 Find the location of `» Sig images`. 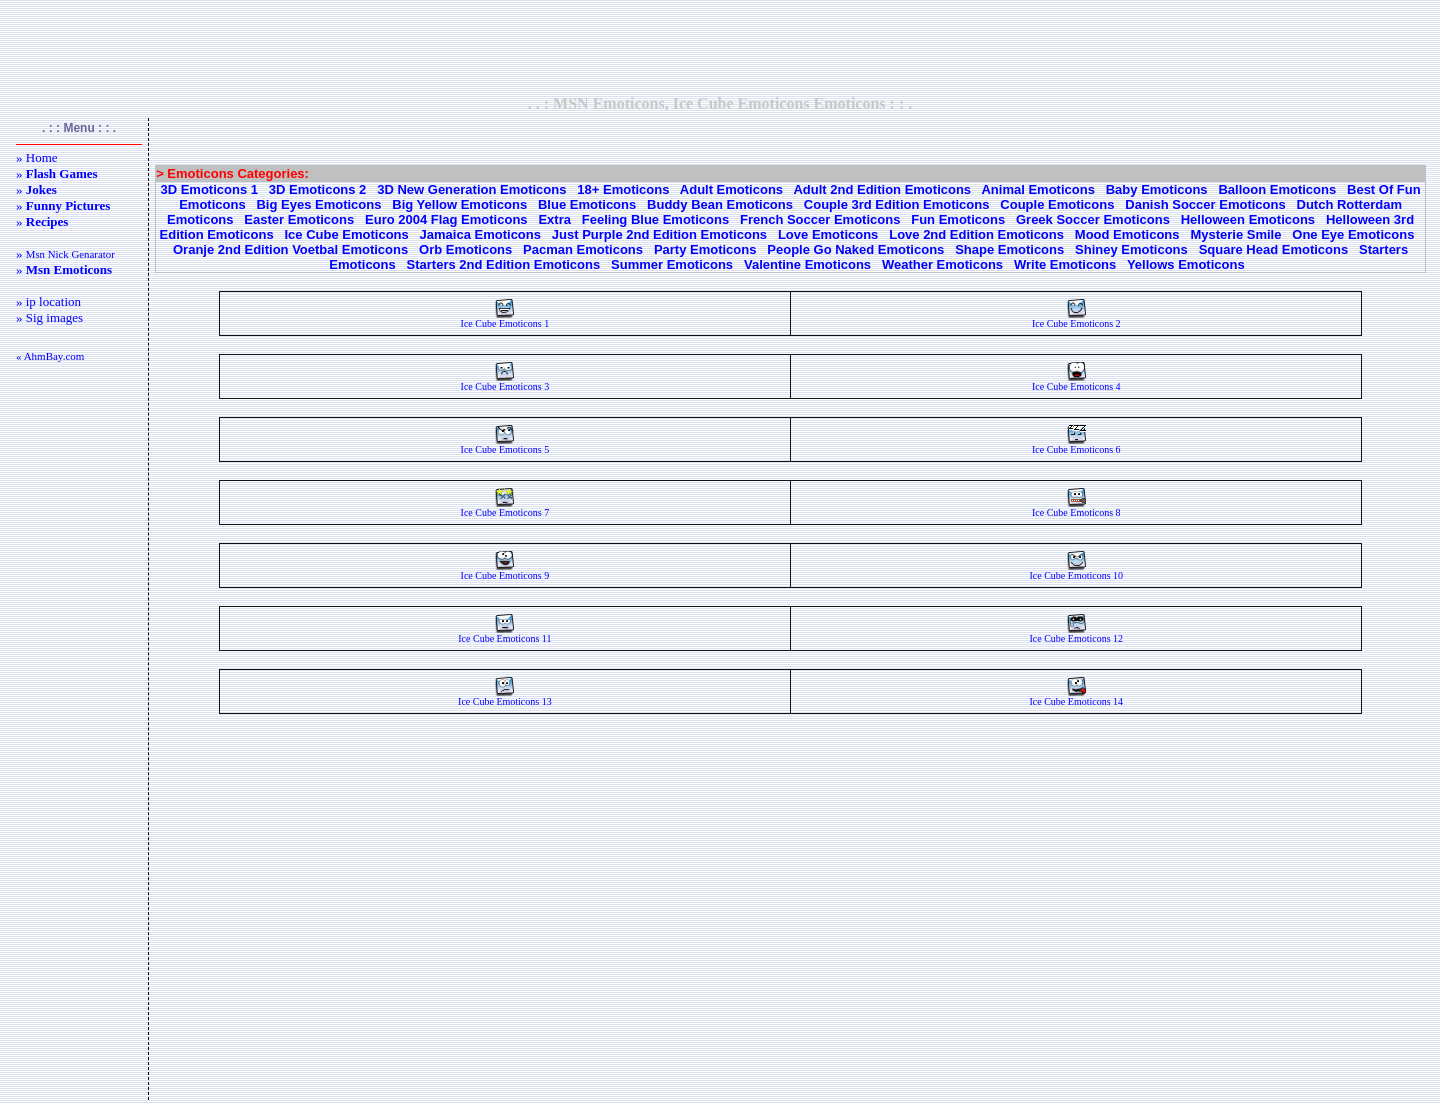

» Sig images is located at coordinates (49, 317).